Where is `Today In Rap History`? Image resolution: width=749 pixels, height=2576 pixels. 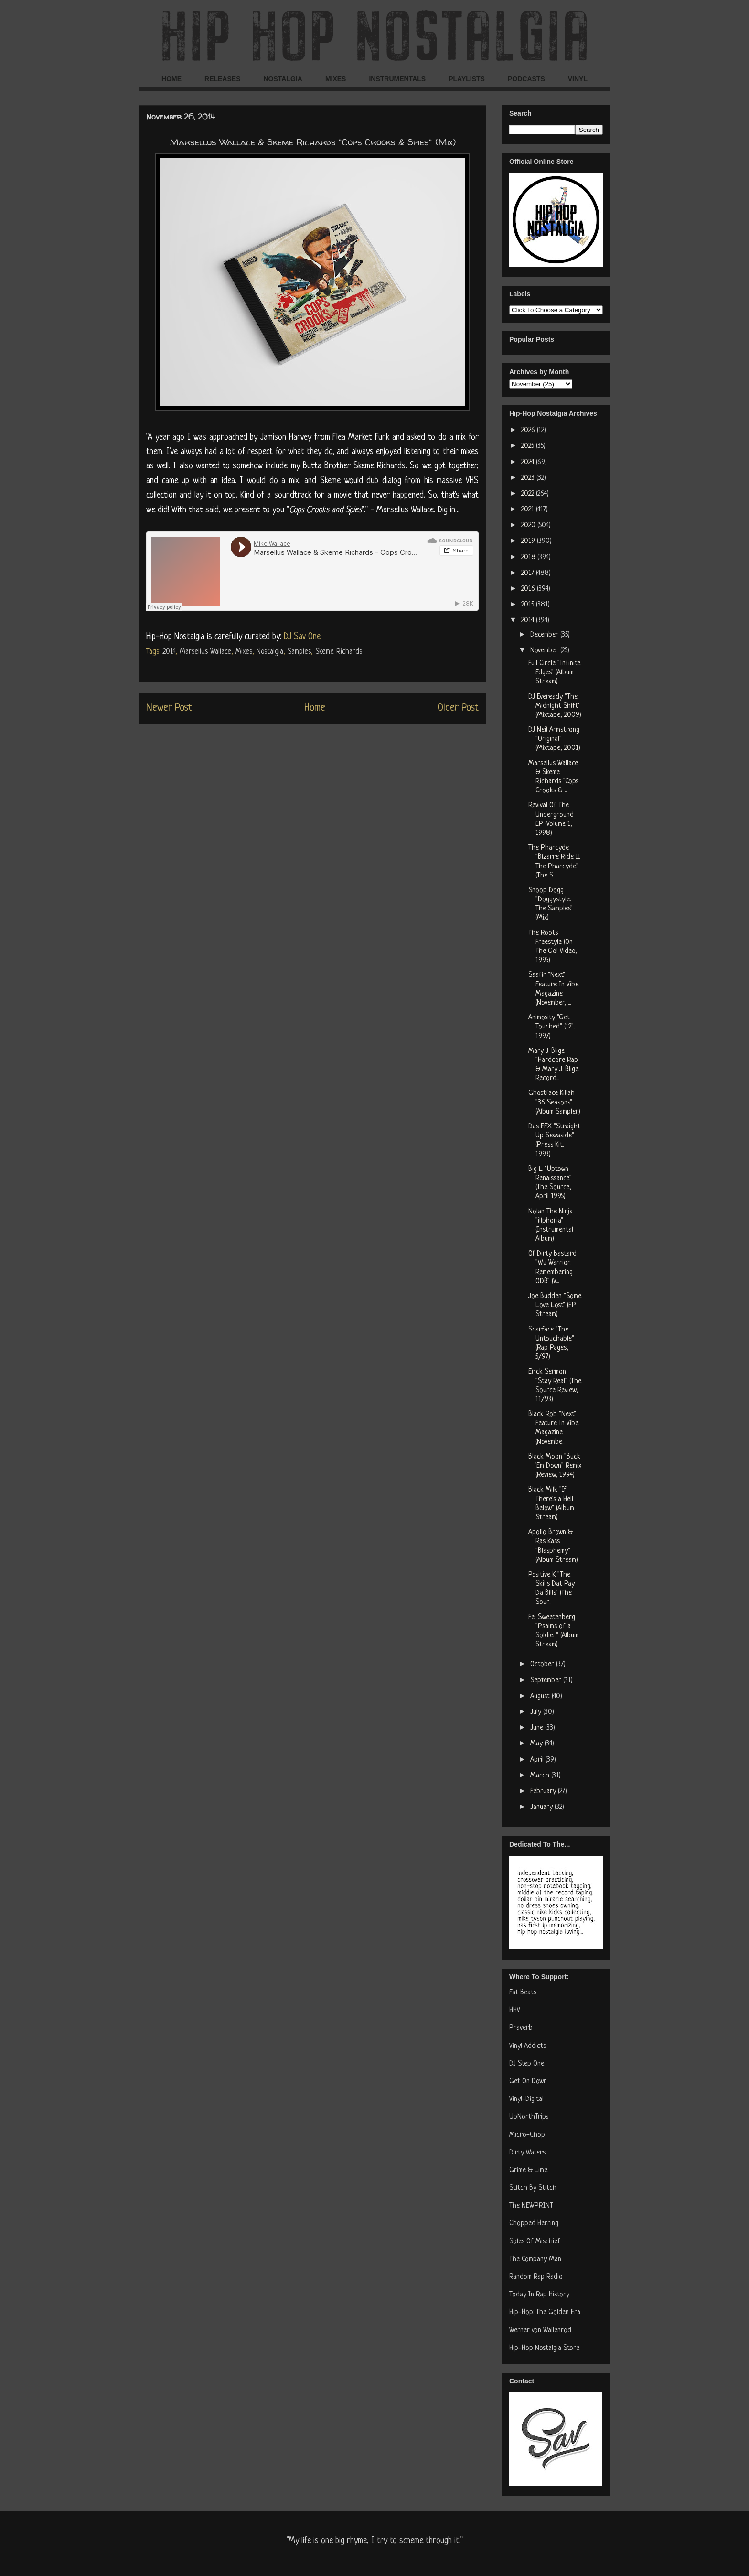
Today In Rap History is located at coordinates (539, 2295).